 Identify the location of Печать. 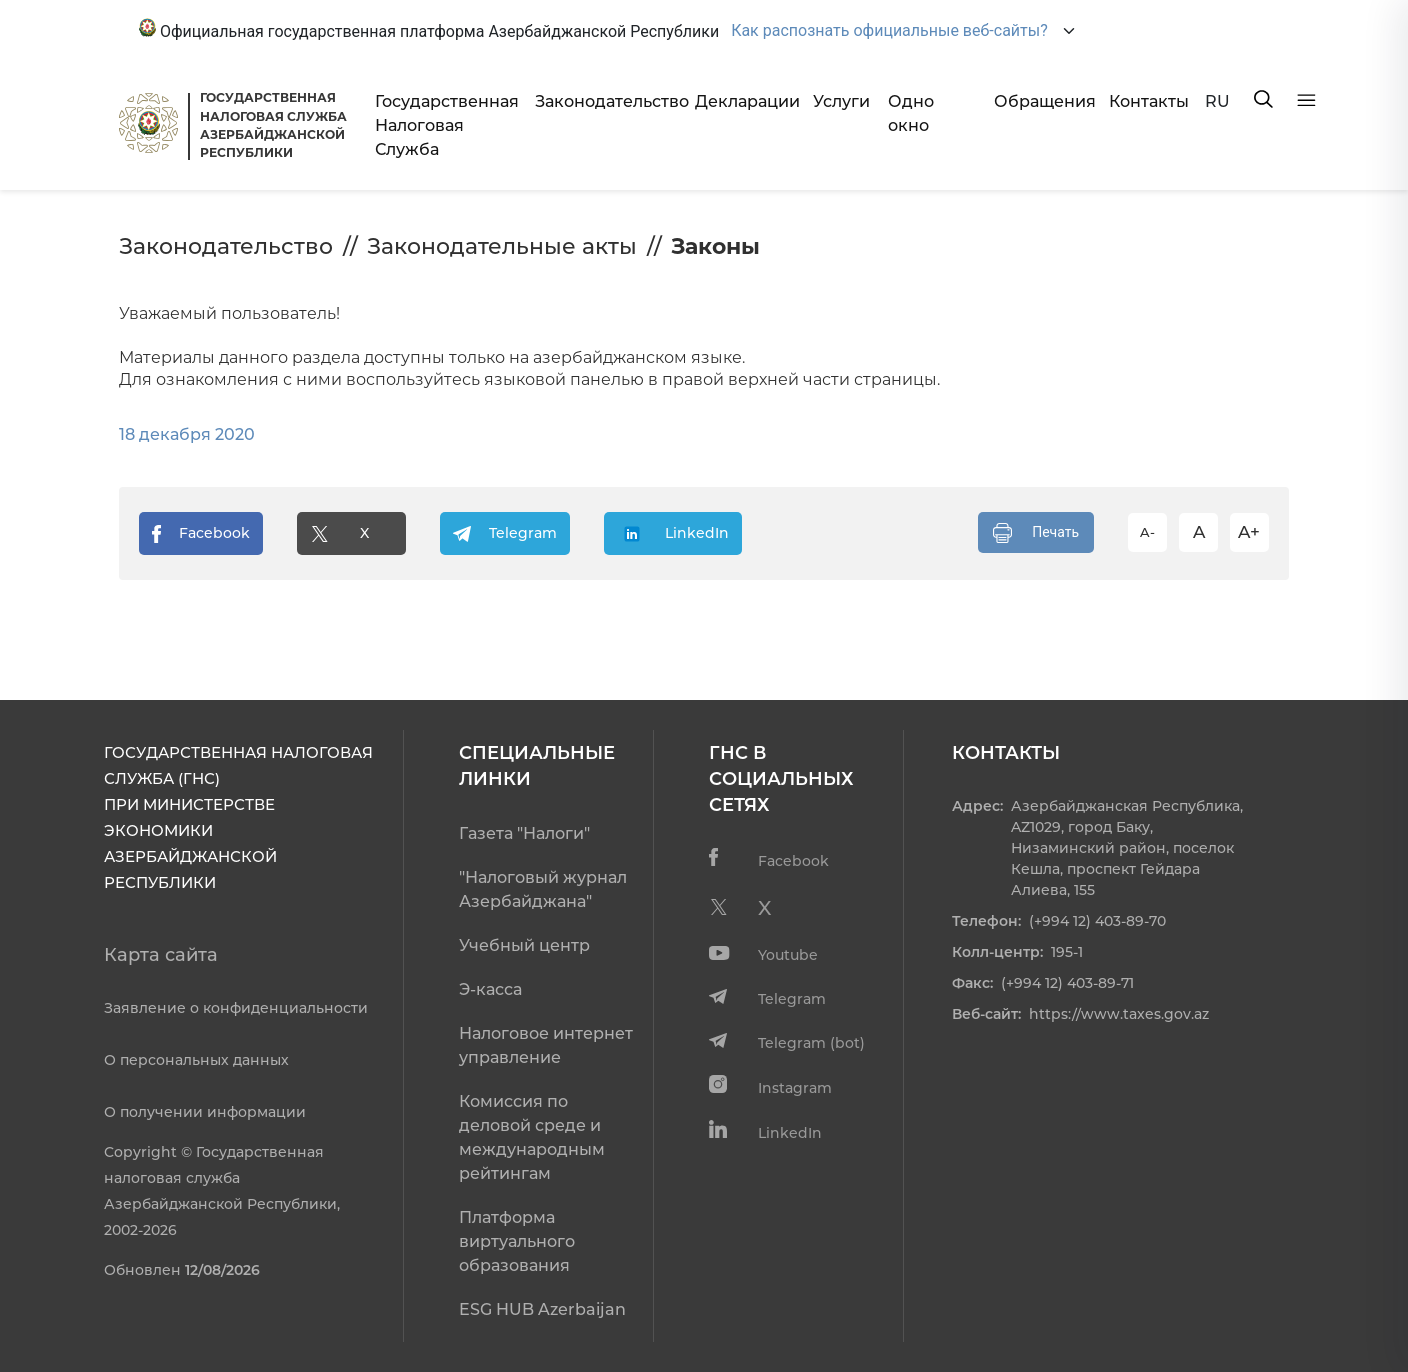
(1036, 533).